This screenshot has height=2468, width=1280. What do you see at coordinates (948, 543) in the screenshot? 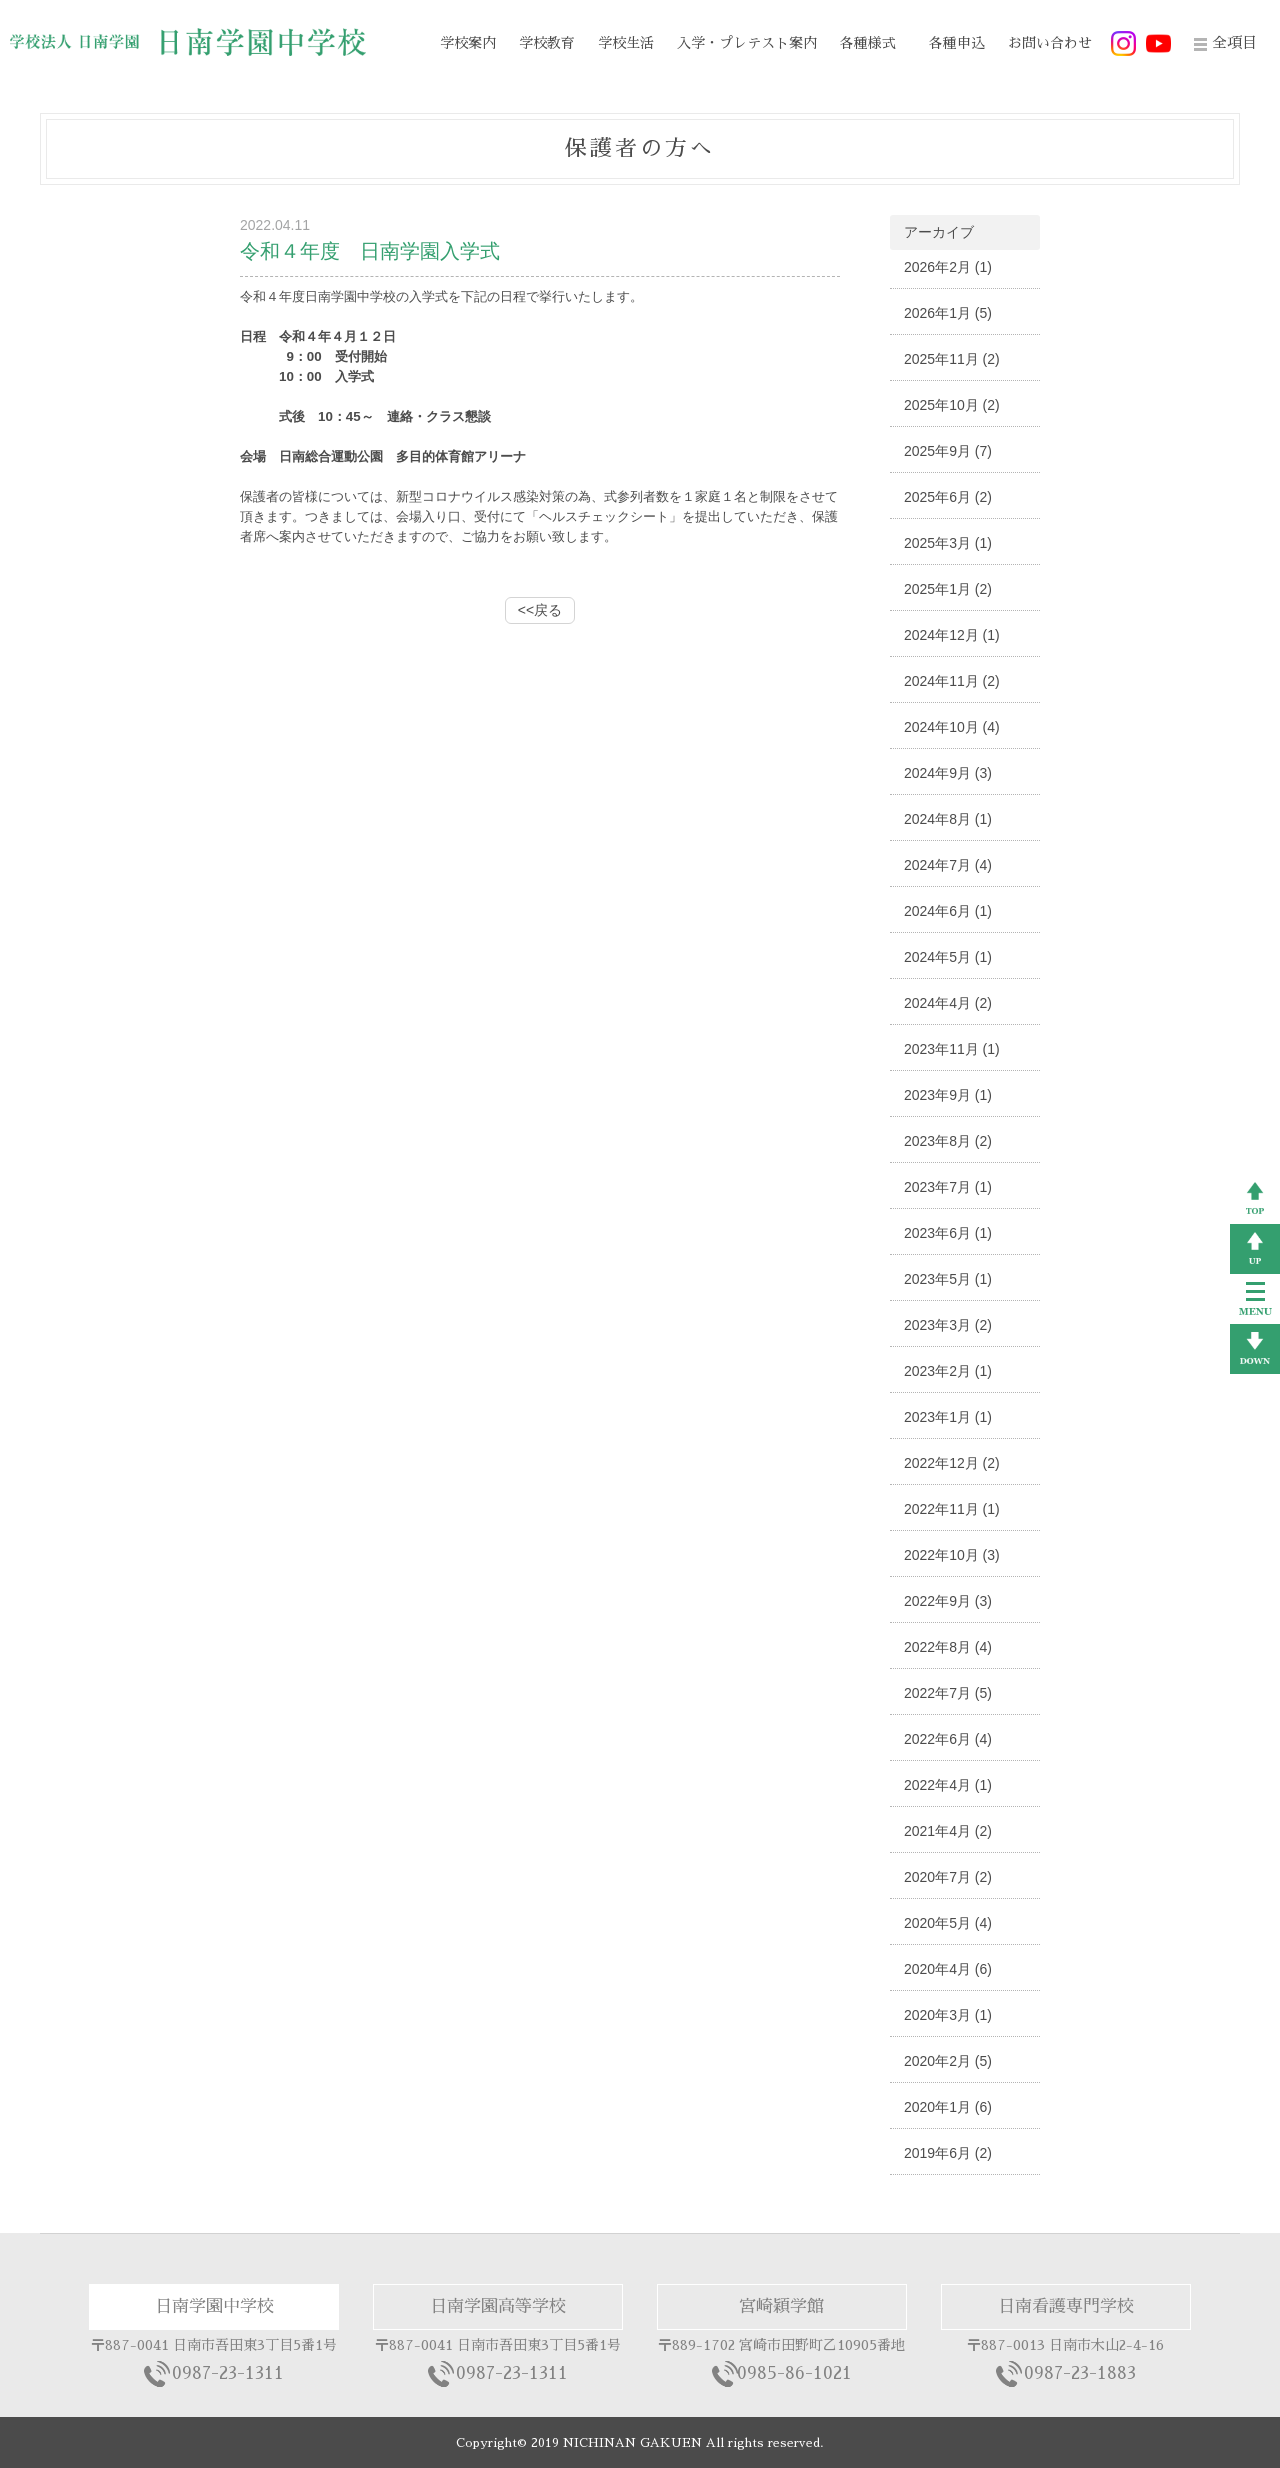
I see `2025年3月 (1)` at bounding box center [948, 543].